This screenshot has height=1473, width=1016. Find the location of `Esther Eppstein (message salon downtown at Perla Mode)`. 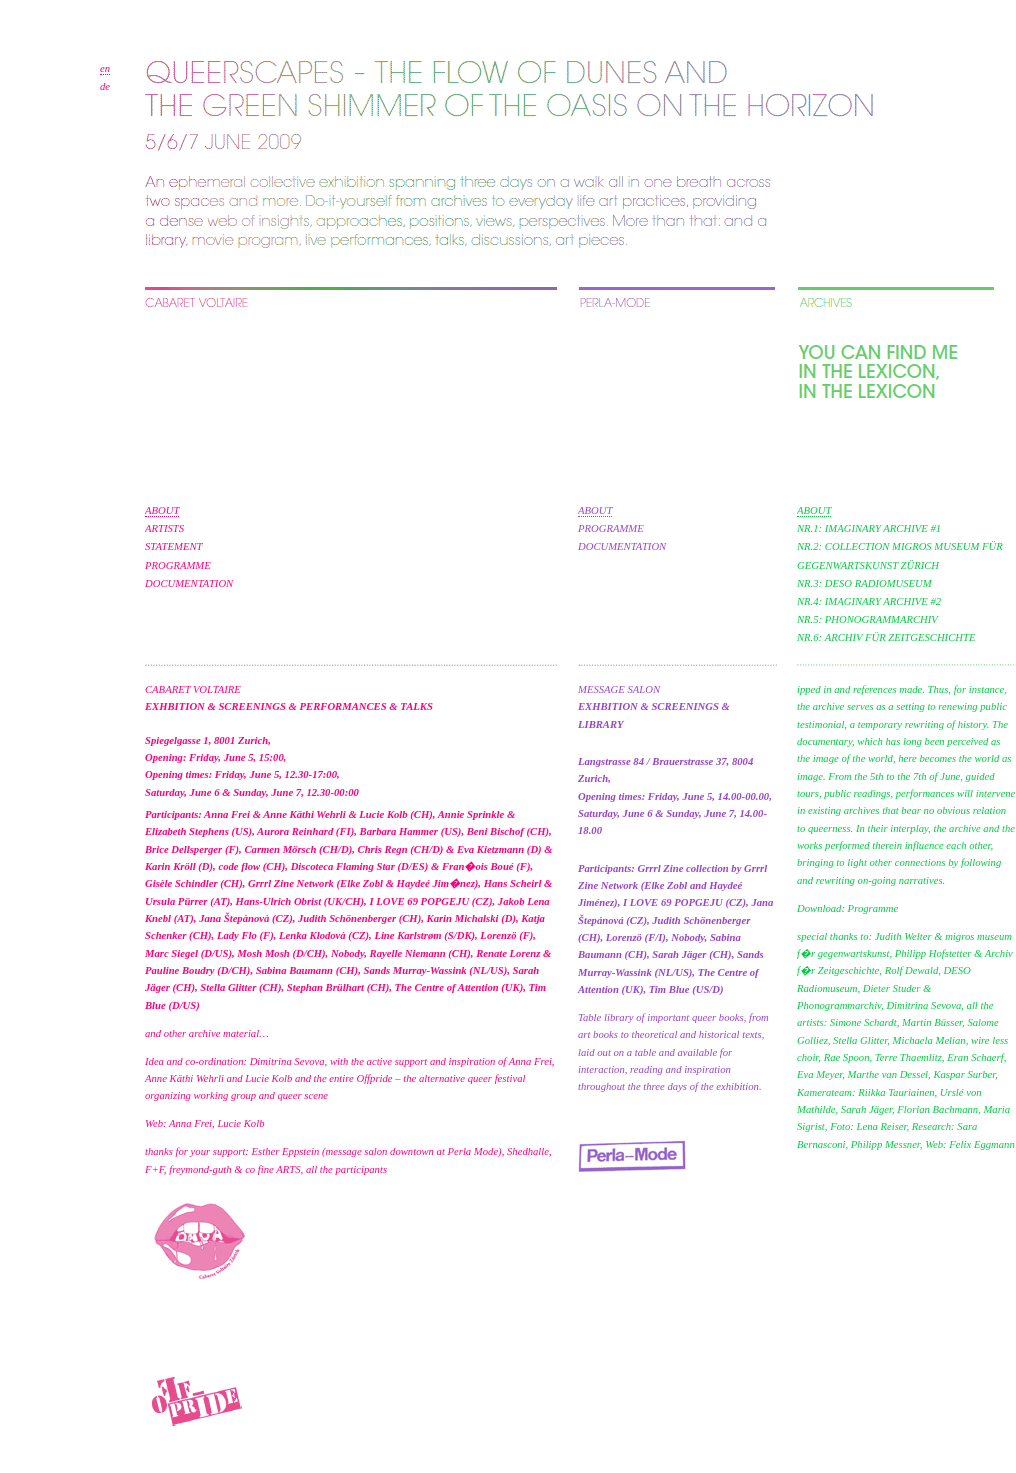

Esther Eppstein (message salon downtown at Perla Mode) is located at coordinates (377, 1151).